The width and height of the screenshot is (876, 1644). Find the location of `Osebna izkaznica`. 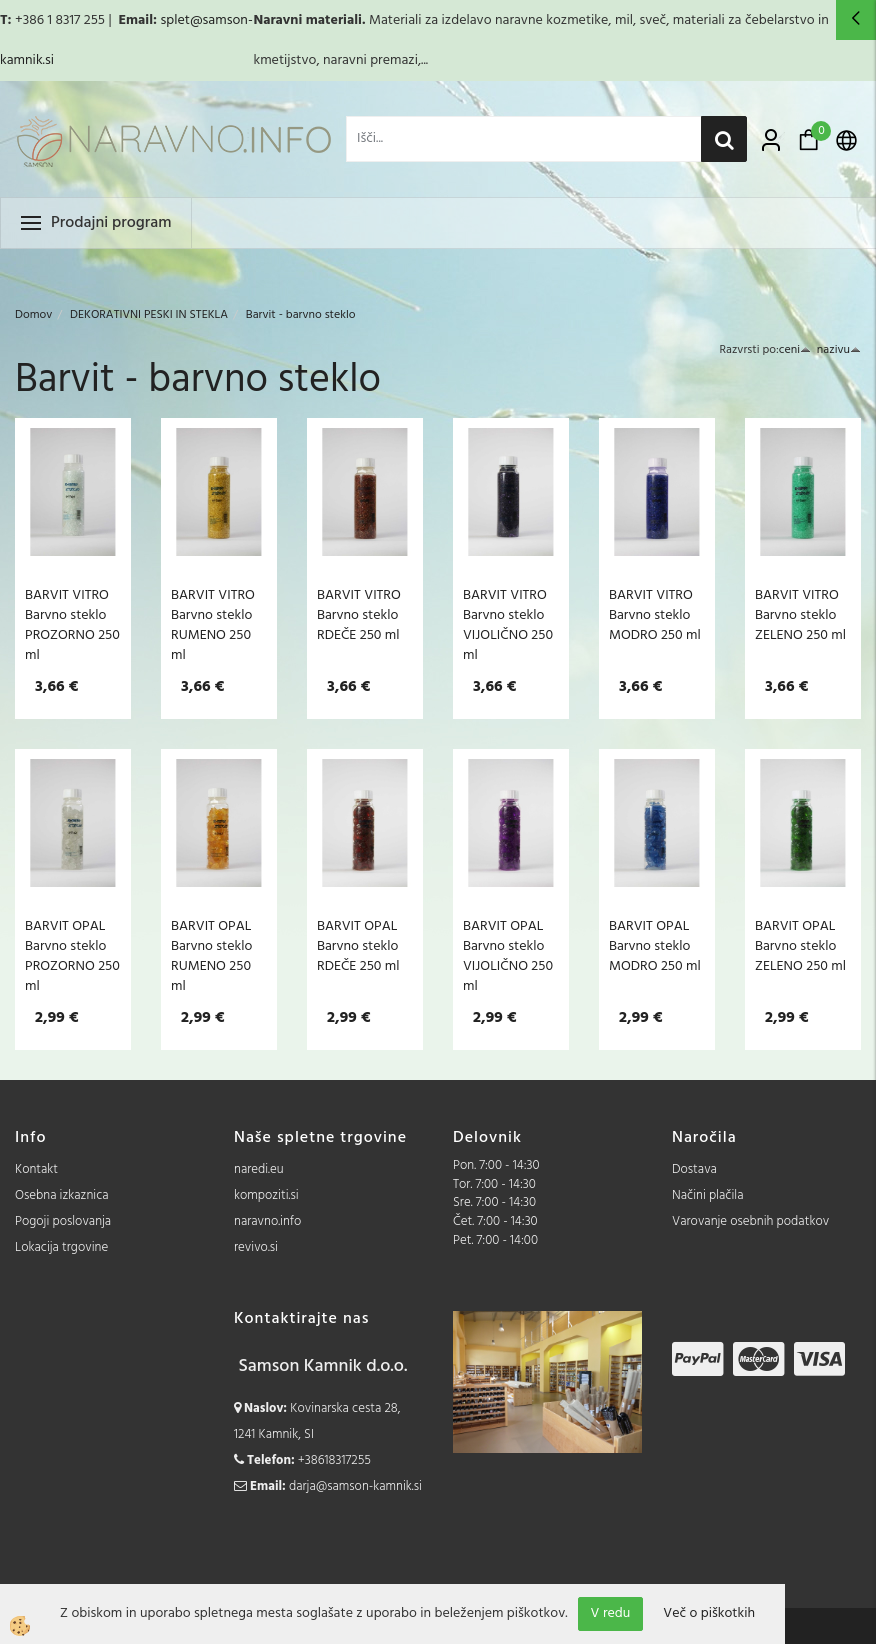

Osebna izkaznica is located at coordinates (62, 1195).